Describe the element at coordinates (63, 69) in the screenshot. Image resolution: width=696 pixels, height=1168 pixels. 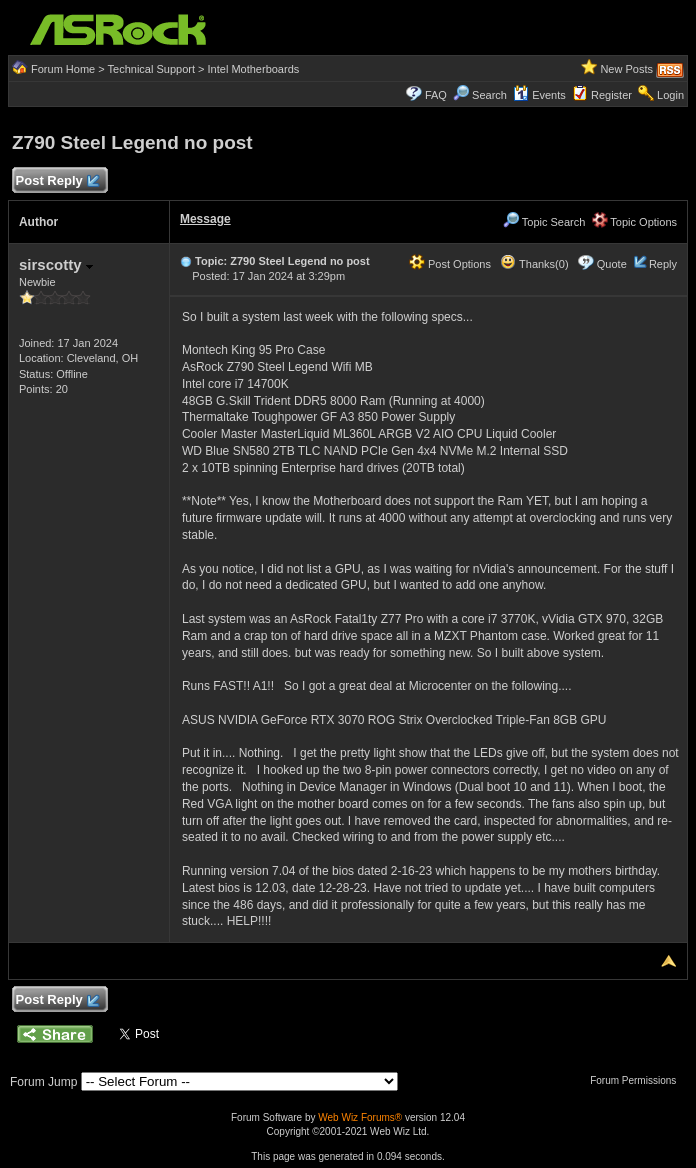
I see `Forum Home` at that location.